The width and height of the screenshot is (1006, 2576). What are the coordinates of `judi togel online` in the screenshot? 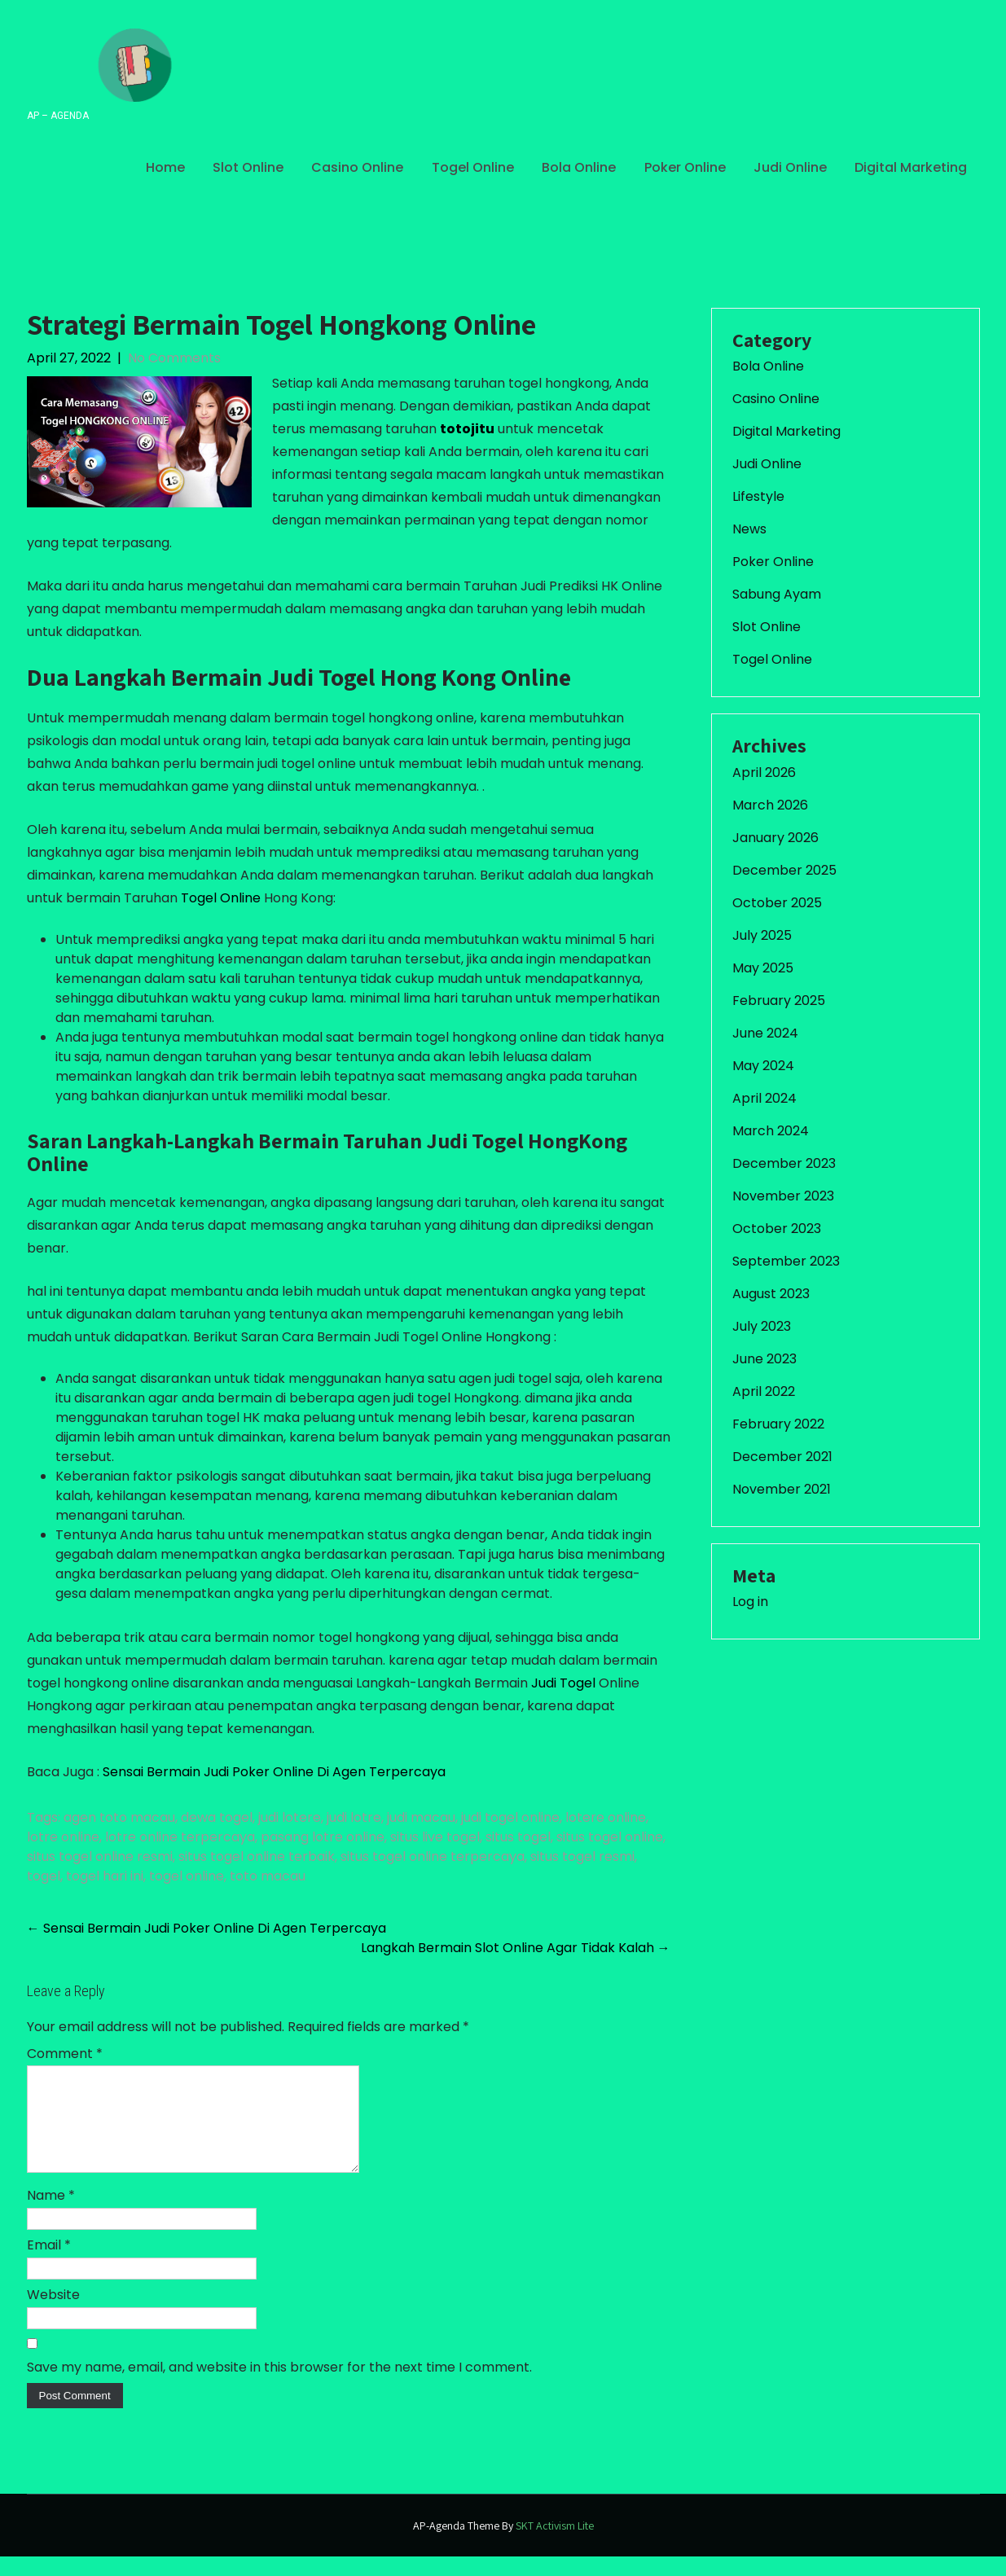 It's located at (510, 1817).